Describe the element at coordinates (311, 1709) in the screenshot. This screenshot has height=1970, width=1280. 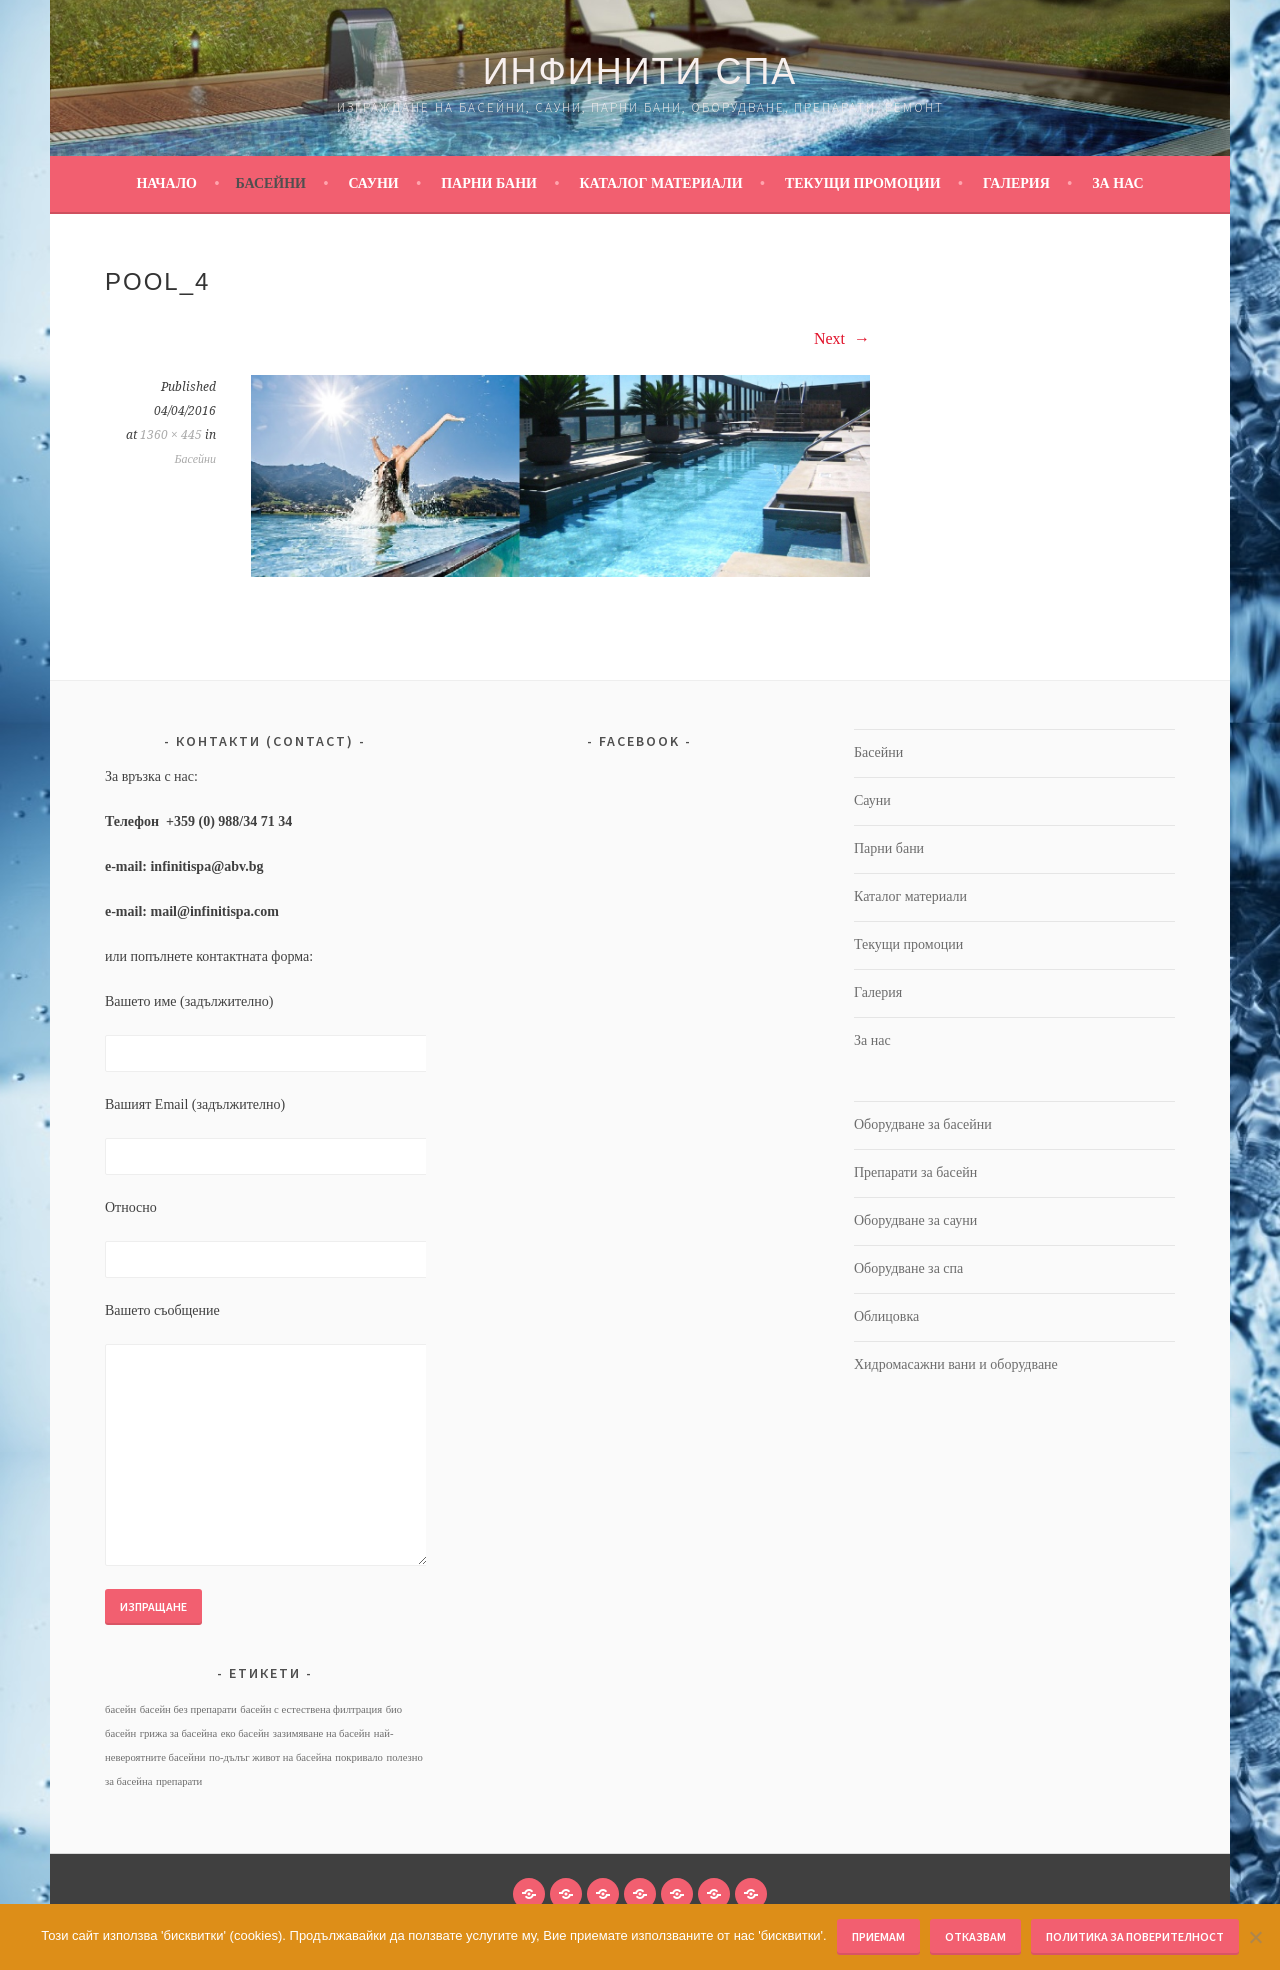
I see `басейн с естествена филтрация [басейн с естествена филтрация (1 обект)]` at that location.